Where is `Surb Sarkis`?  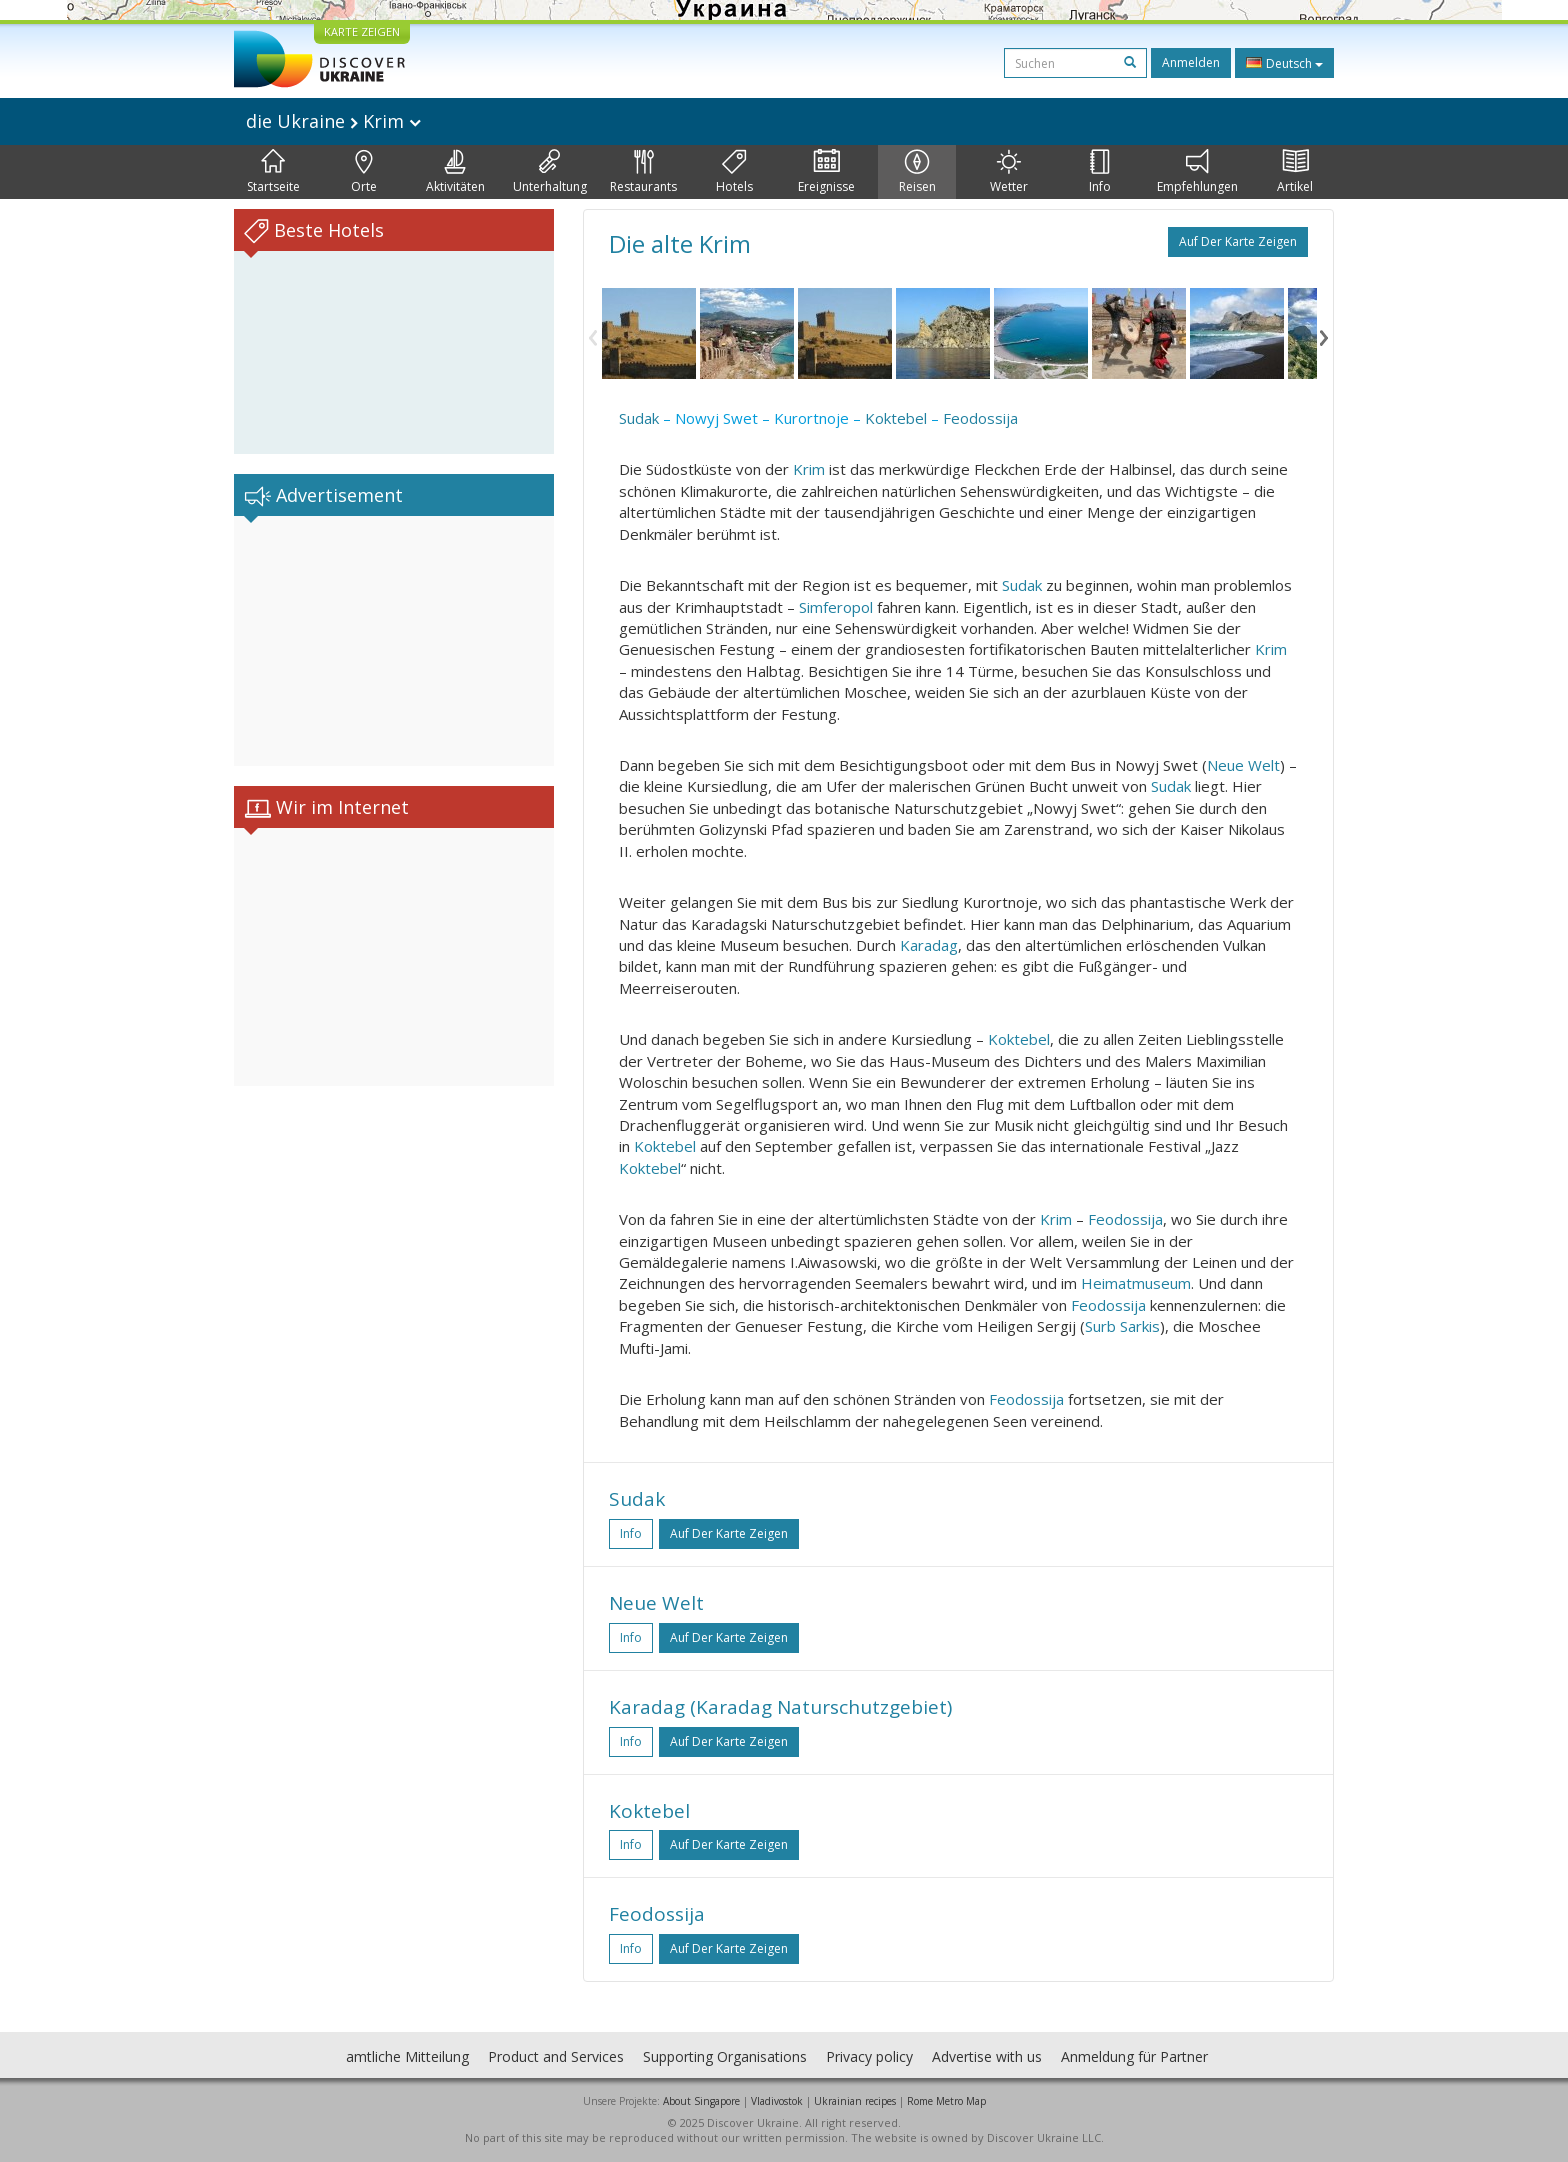 Surb Sarkis is located at coordinates (1122, 1326).